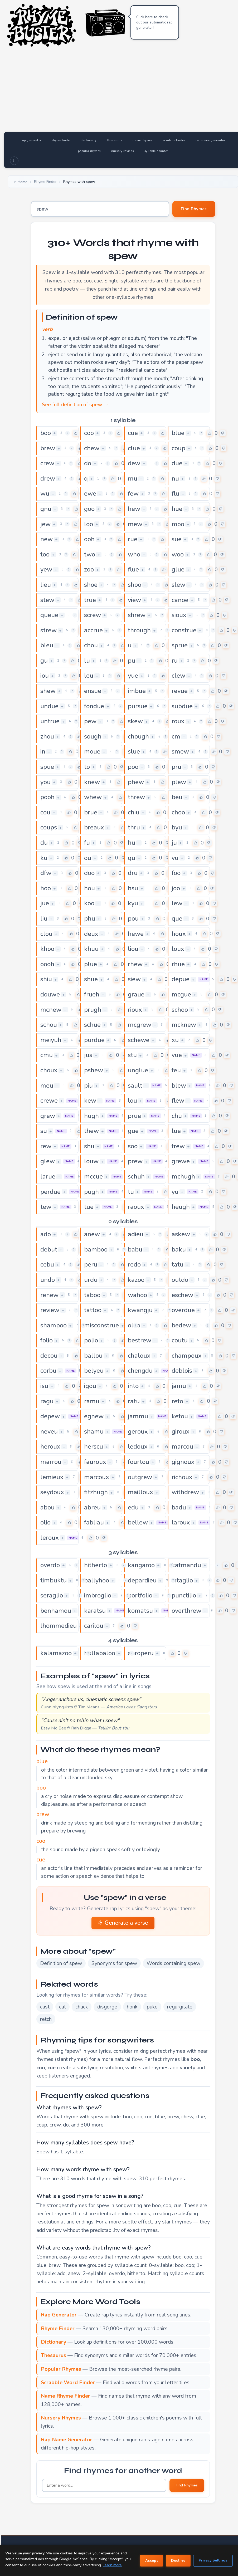  I want to click on unglue, so click(138, 1070).